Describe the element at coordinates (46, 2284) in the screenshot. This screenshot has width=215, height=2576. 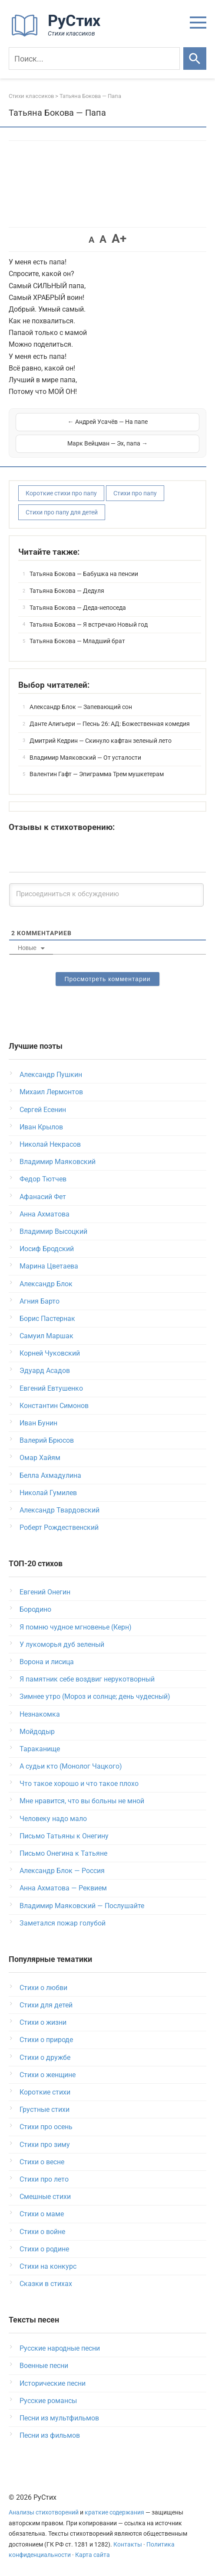
I see `Сказки в стихах` at that location.